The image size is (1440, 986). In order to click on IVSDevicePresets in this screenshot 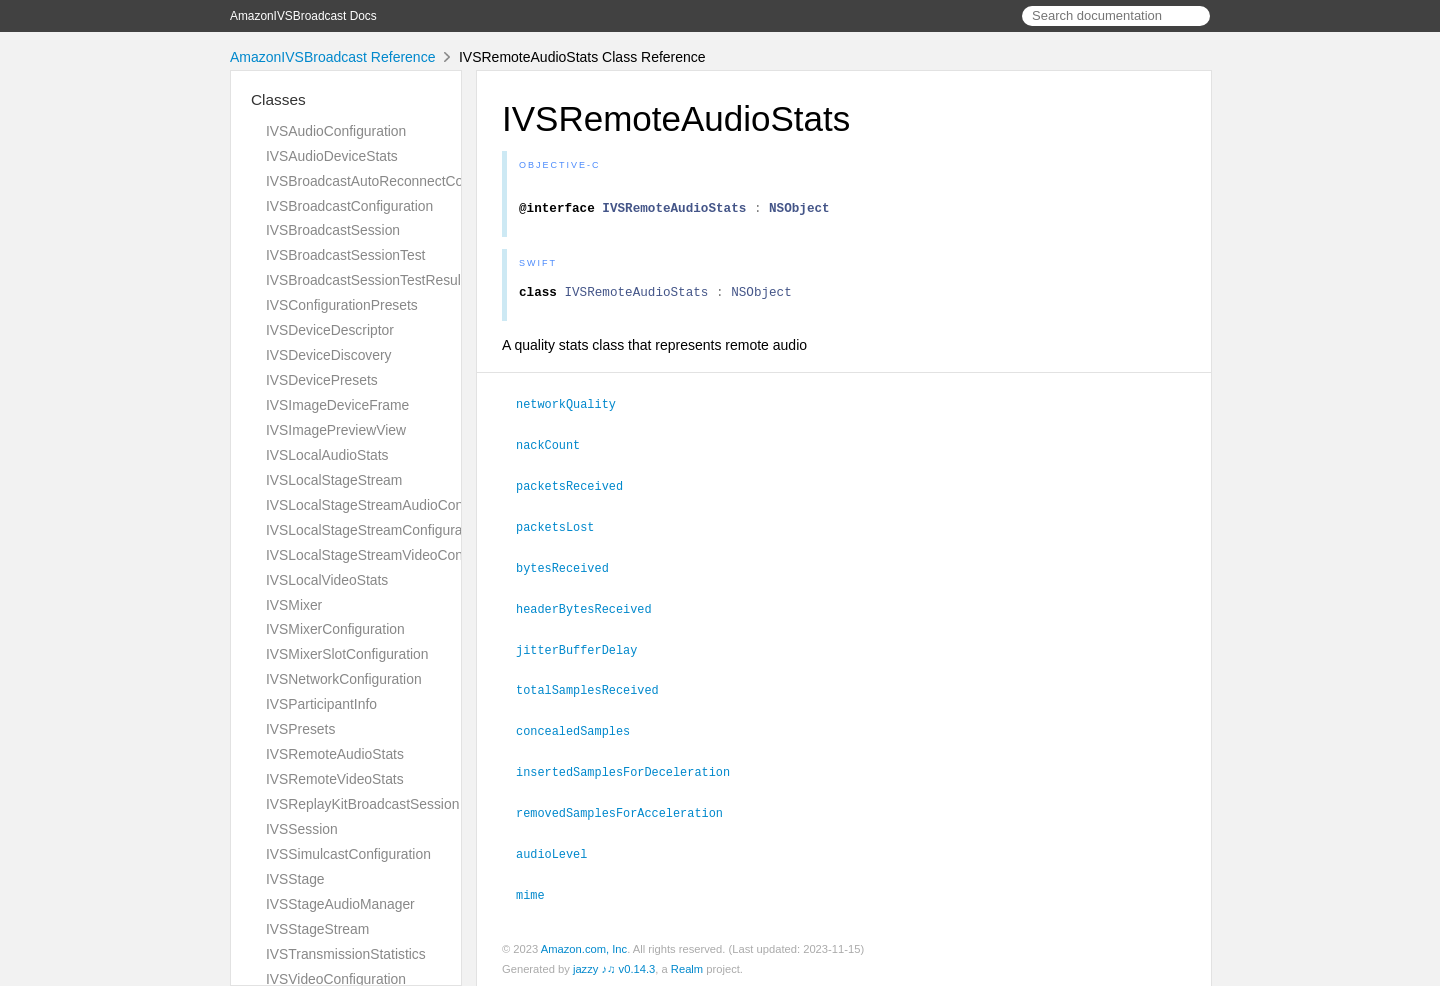, I will do `click(322, 380)`.